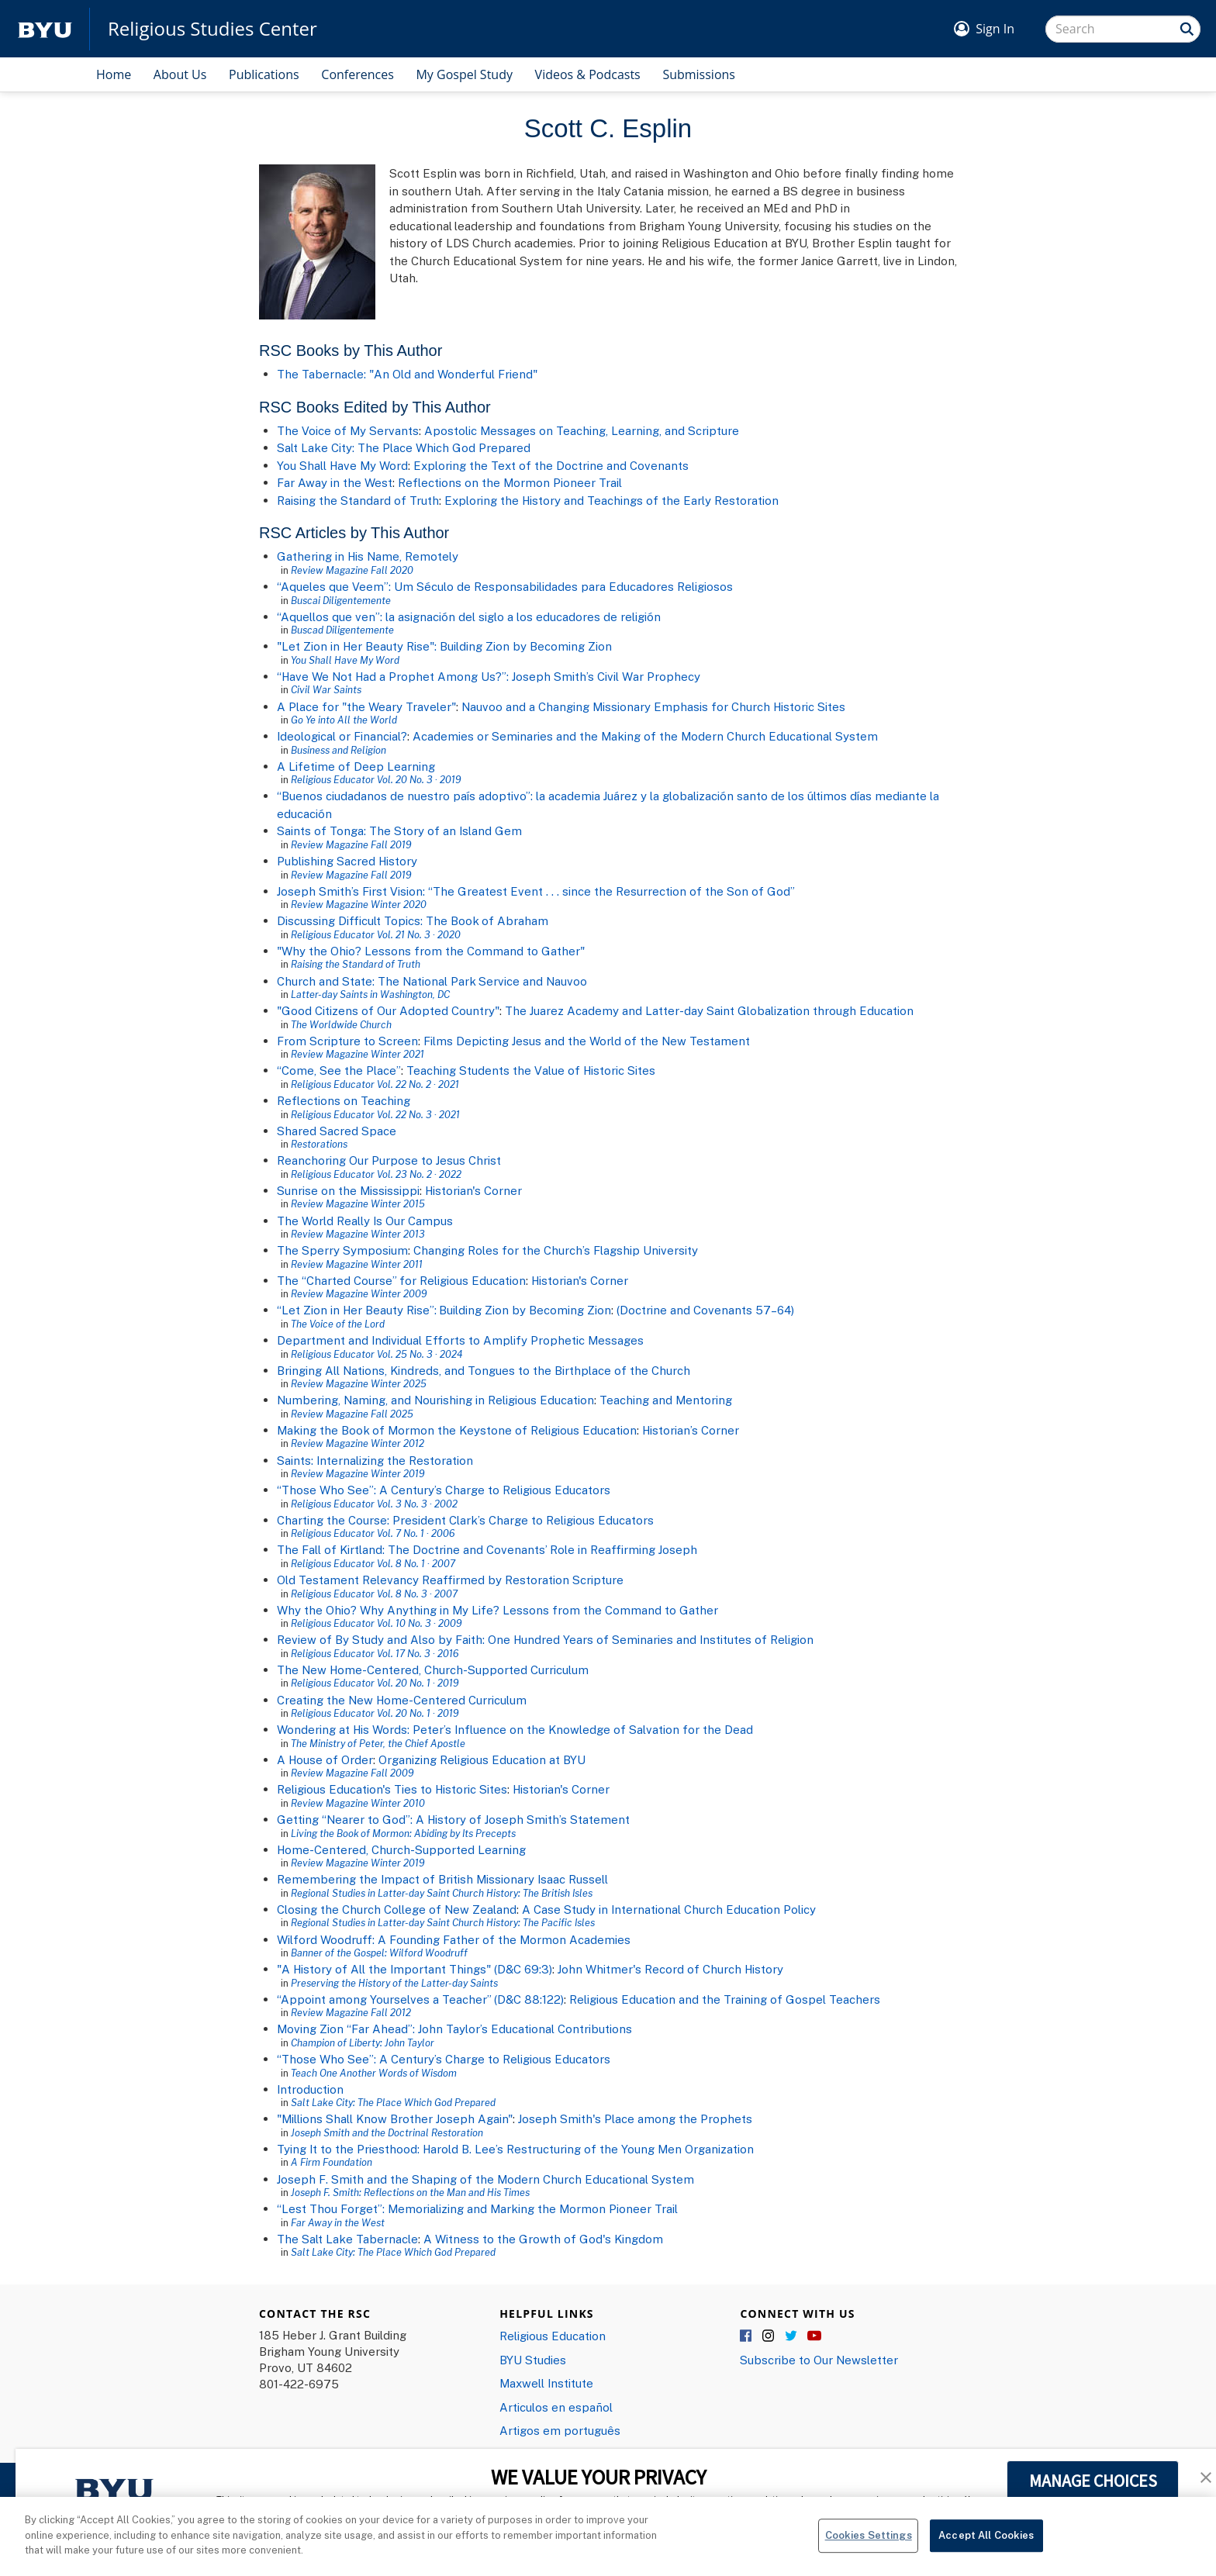 The height and width of the screenshot is (2576, 1216). Describe the element at coordinates (376, 779) in the screenshot. I see `Religious Educator Vol. 20 No. 3 · 2019` at that location.